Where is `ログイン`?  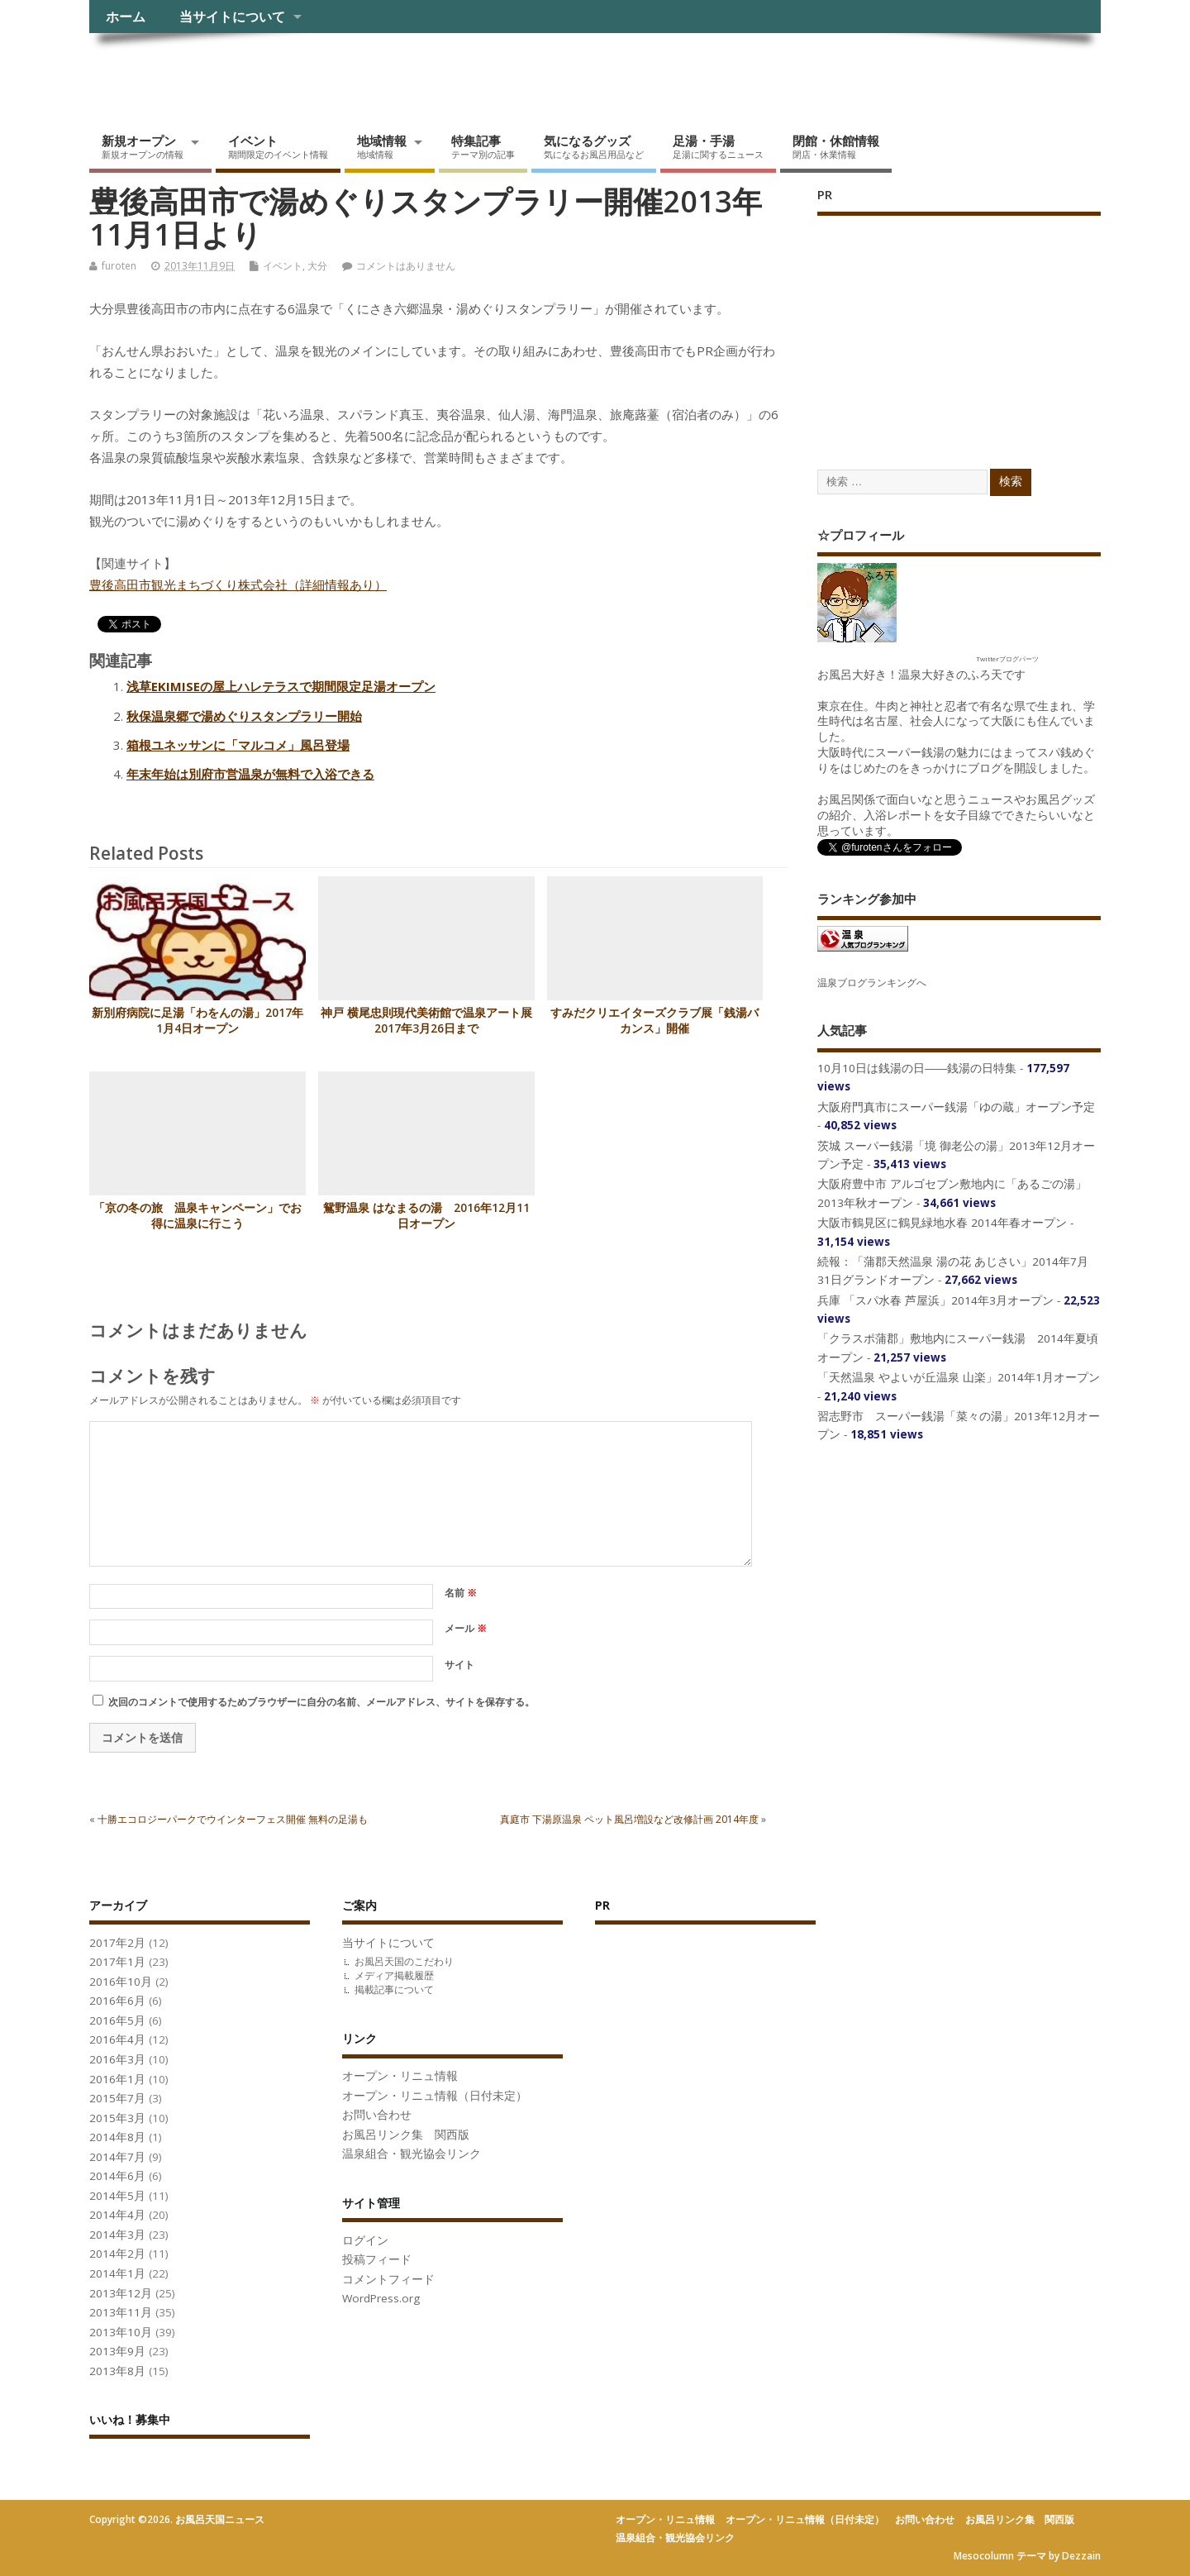
ログイン is located at coordinates (365, 2240).